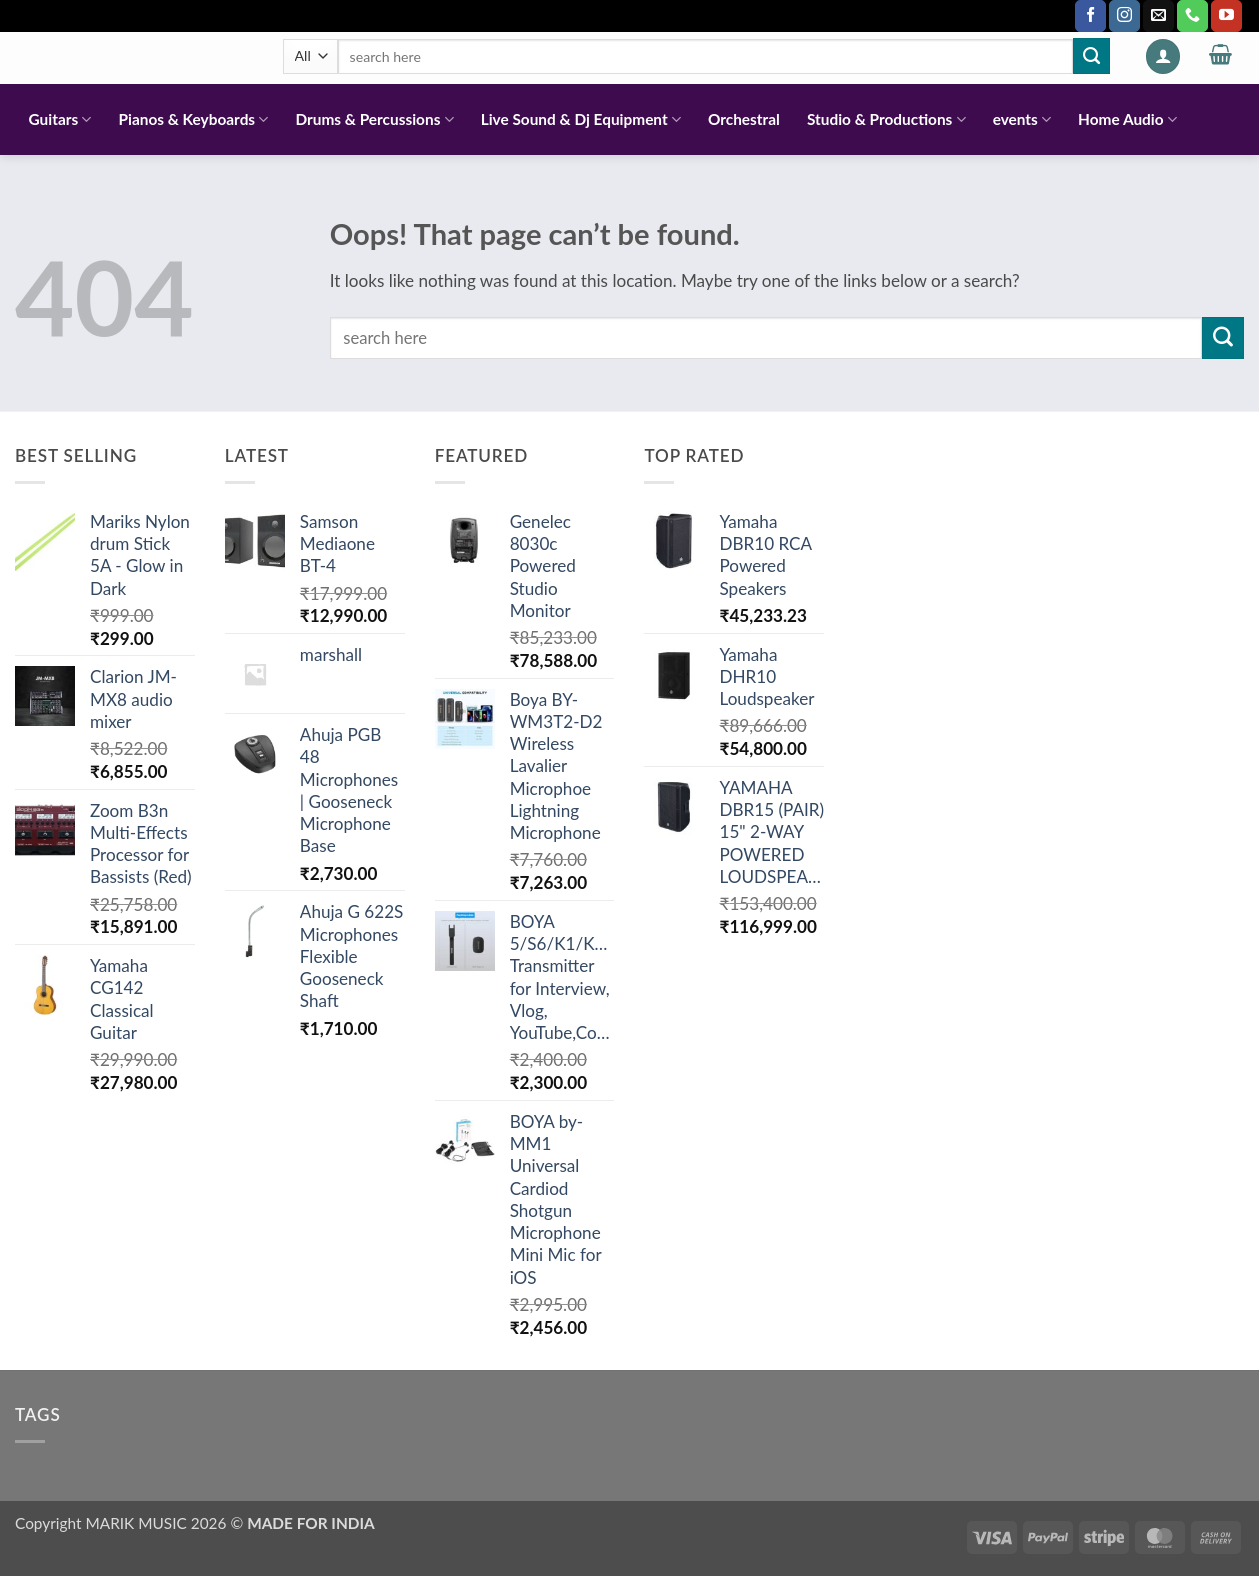  What do you see at coordinates (374, 119) in the screenshot?
I see `Drums & Percussions` at bounding box center [374, 119].